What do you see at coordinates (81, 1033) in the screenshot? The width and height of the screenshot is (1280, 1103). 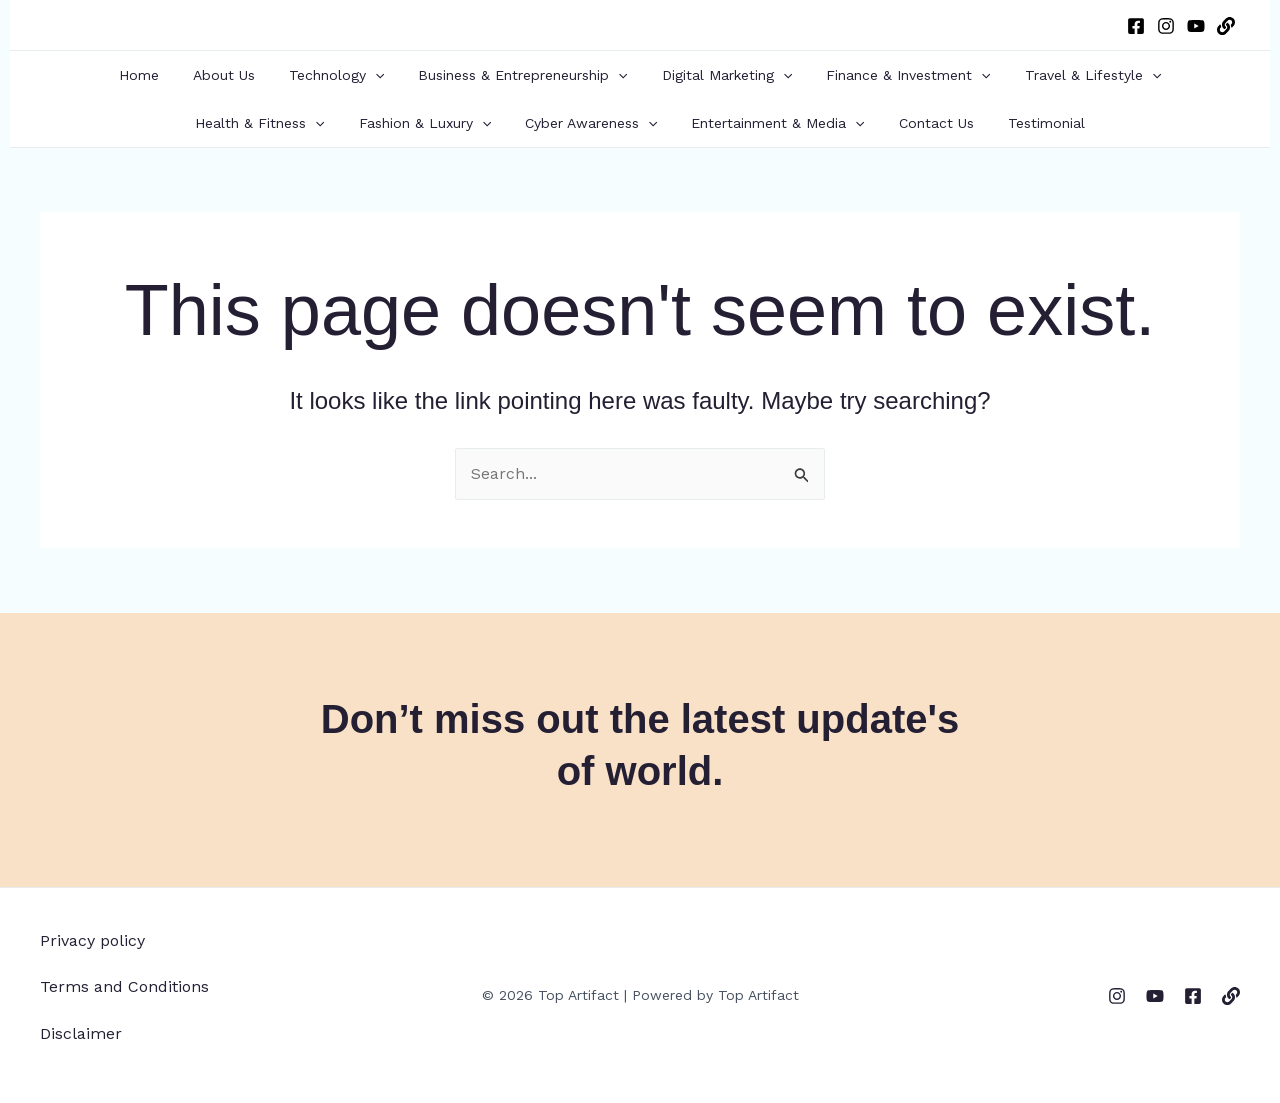 I see `Disclaimer` at bounding box center [81, 1033].